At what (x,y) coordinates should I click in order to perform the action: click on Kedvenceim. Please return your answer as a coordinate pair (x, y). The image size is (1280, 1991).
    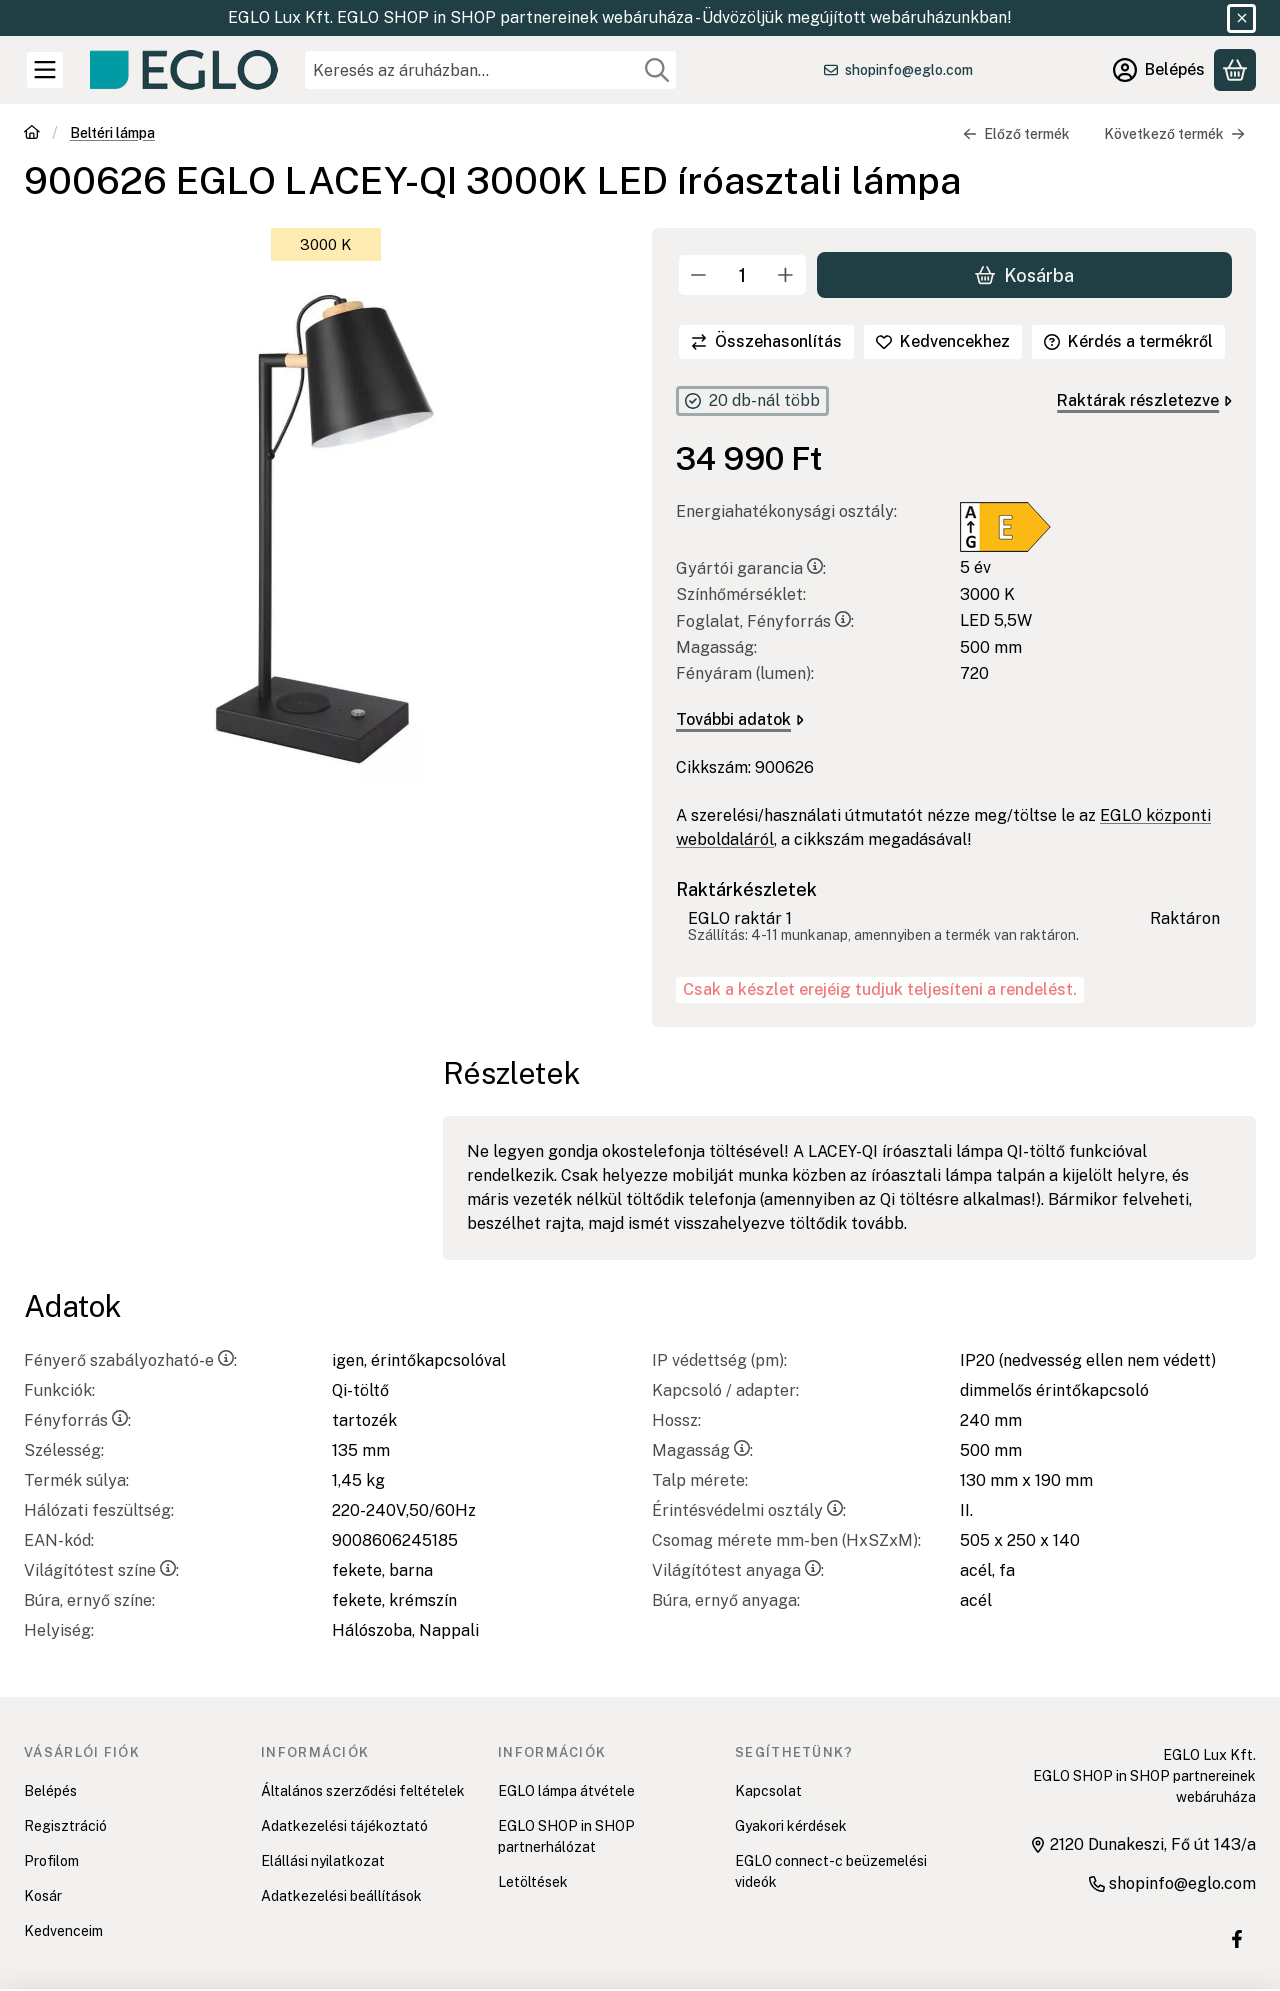
    Looking at the image, I should click on (63, 1931).